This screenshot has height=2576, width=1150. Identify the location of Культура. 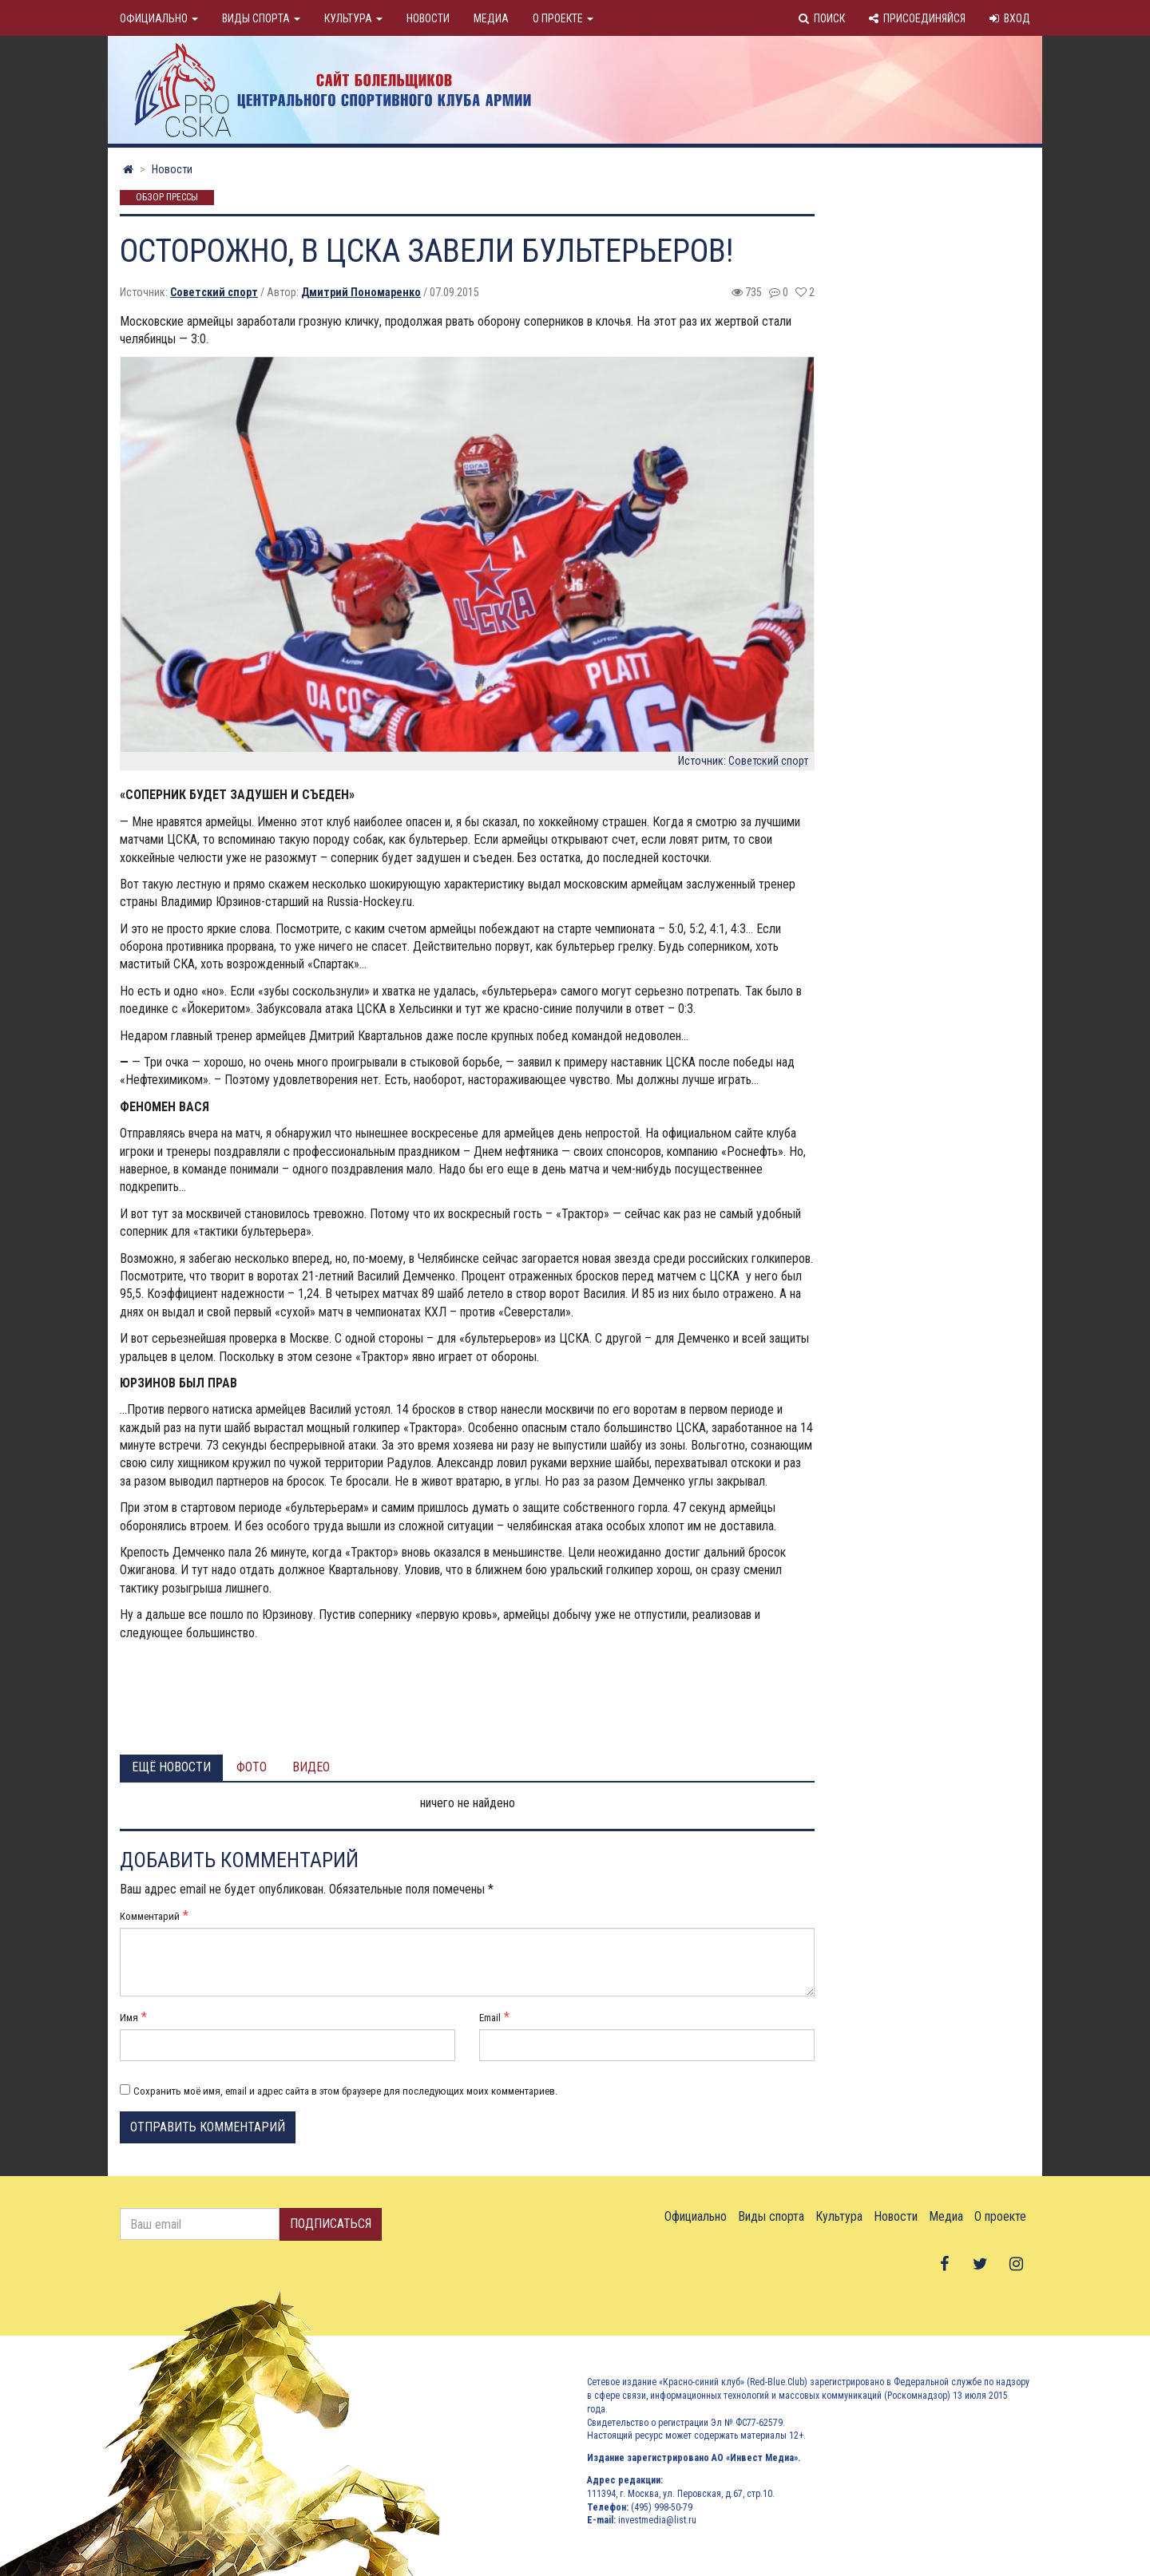
(353, 18).